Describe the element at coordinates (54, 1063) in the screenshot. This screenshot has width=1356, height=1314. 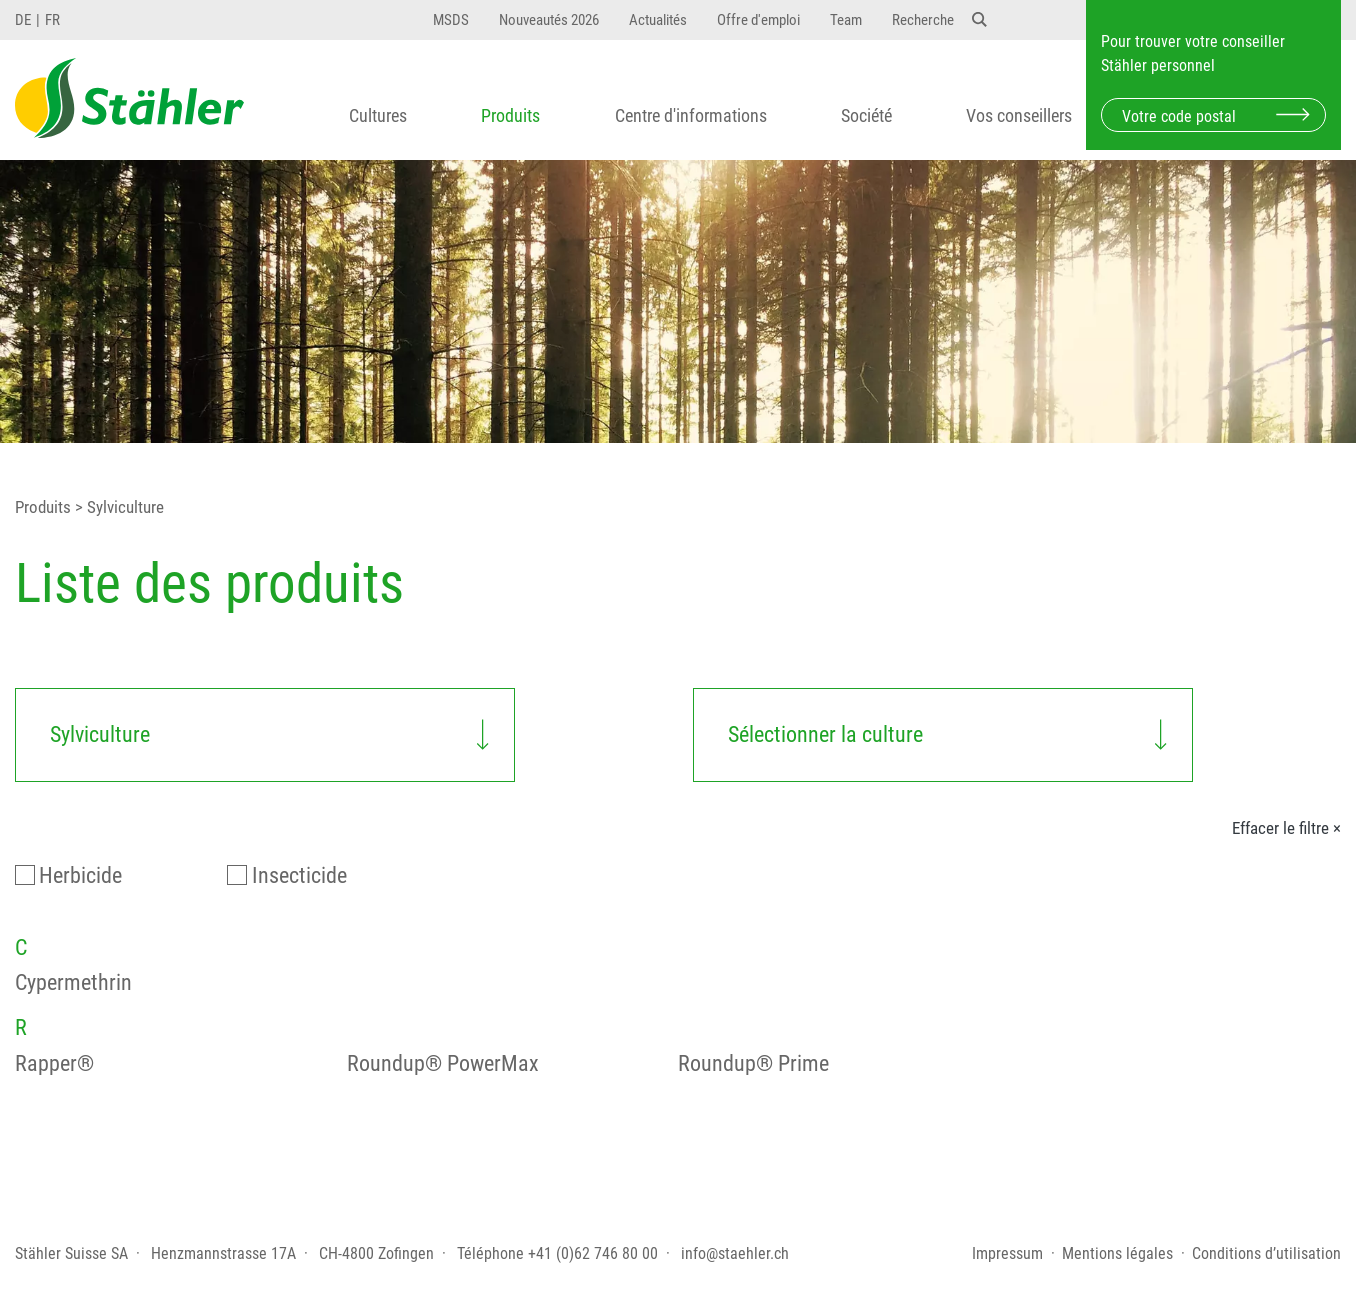
I see `Rapper®` at that location.